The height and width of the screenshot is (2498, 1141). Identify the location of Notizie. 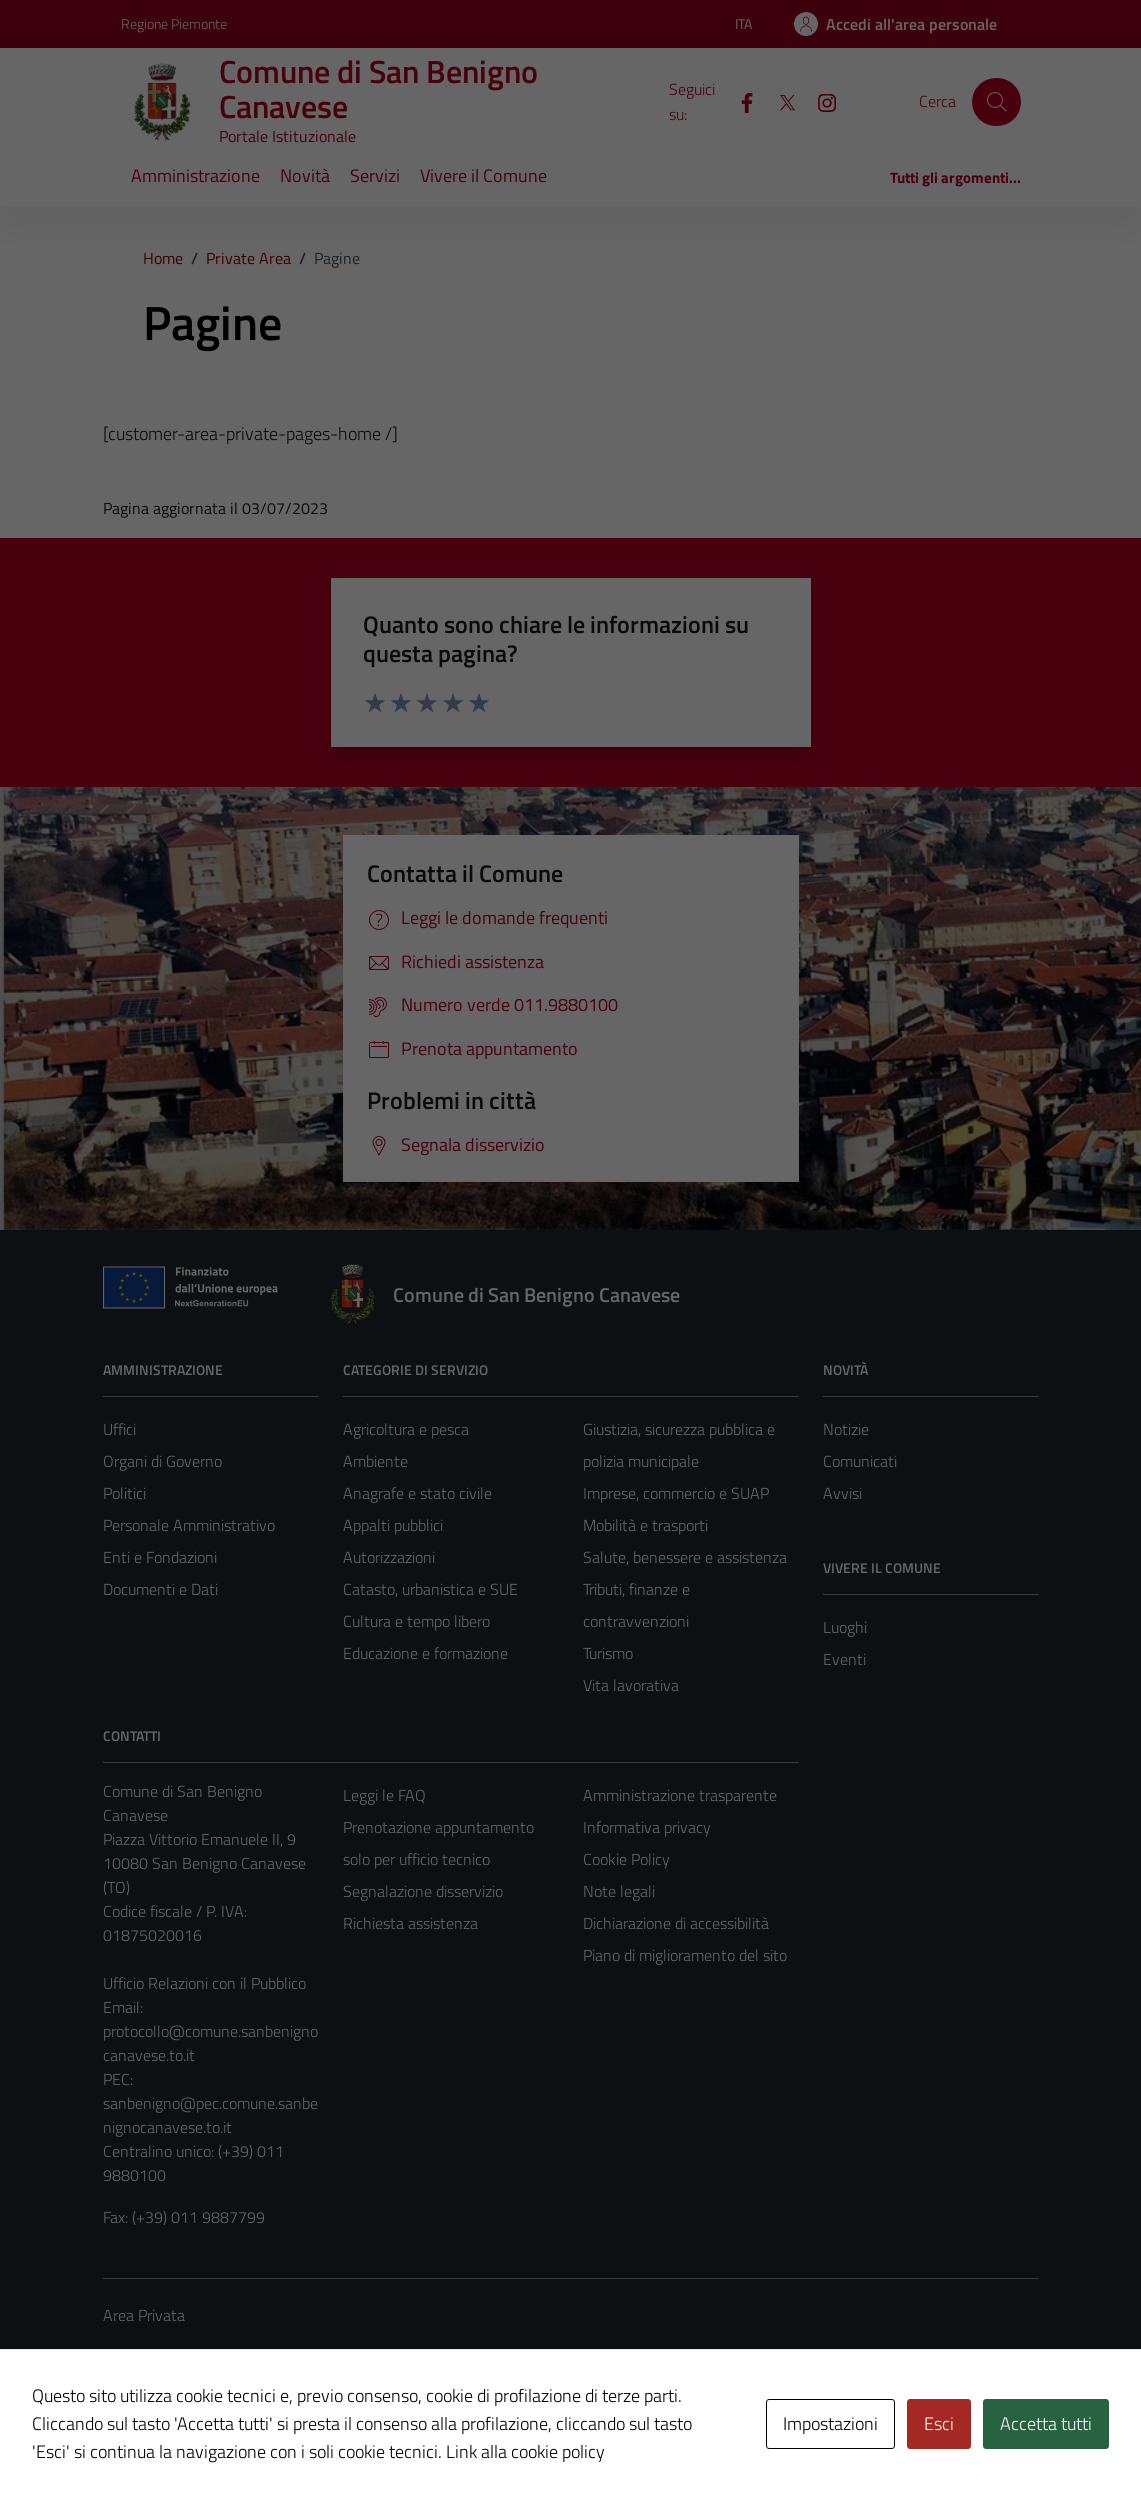
(846, 1429).